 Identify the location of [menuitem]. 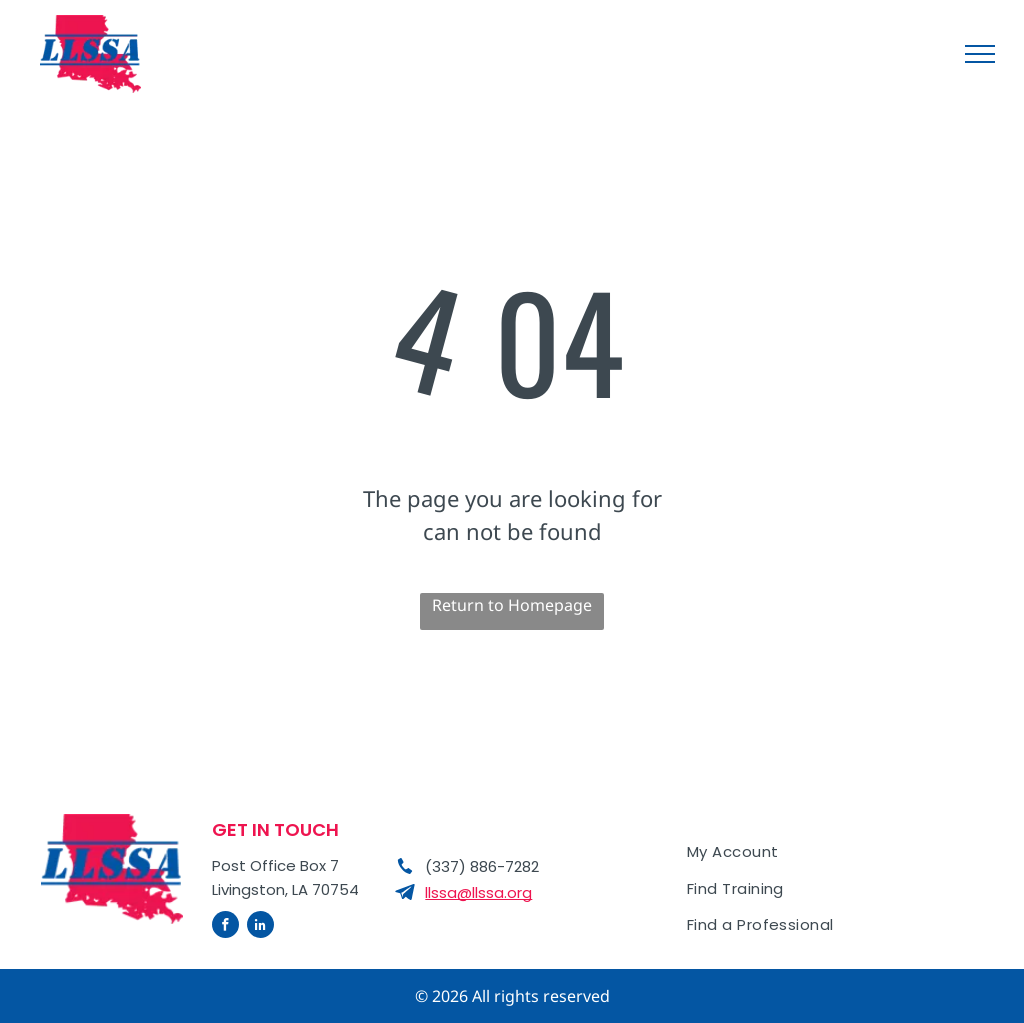
(832, 852).